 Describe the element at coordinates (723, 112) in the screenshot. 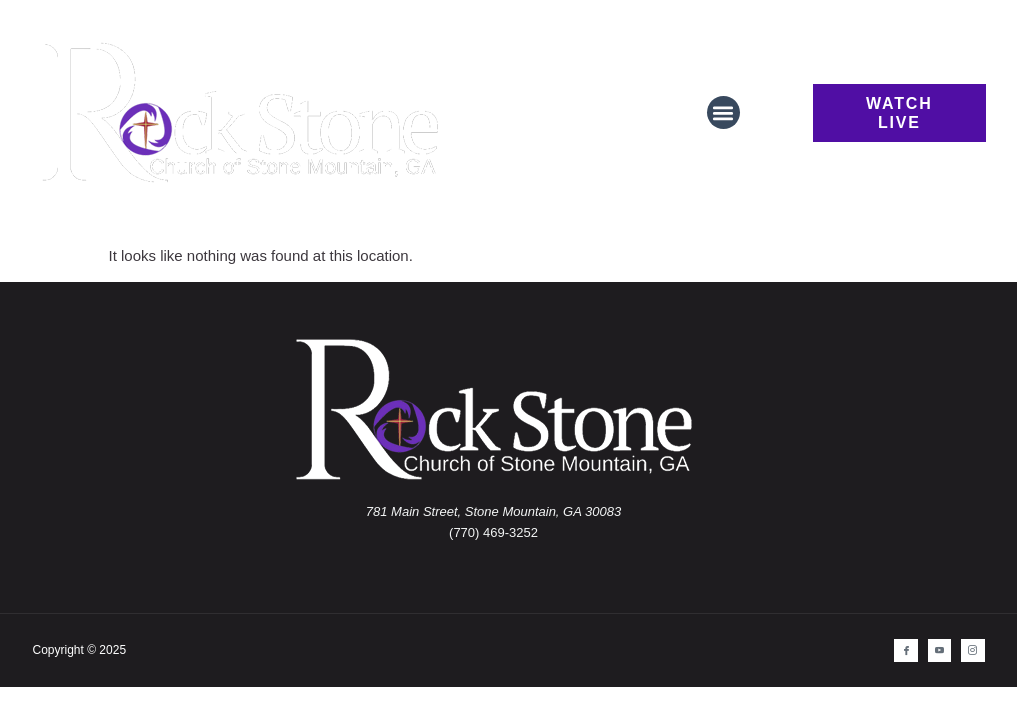

I see `[button]` at that location.